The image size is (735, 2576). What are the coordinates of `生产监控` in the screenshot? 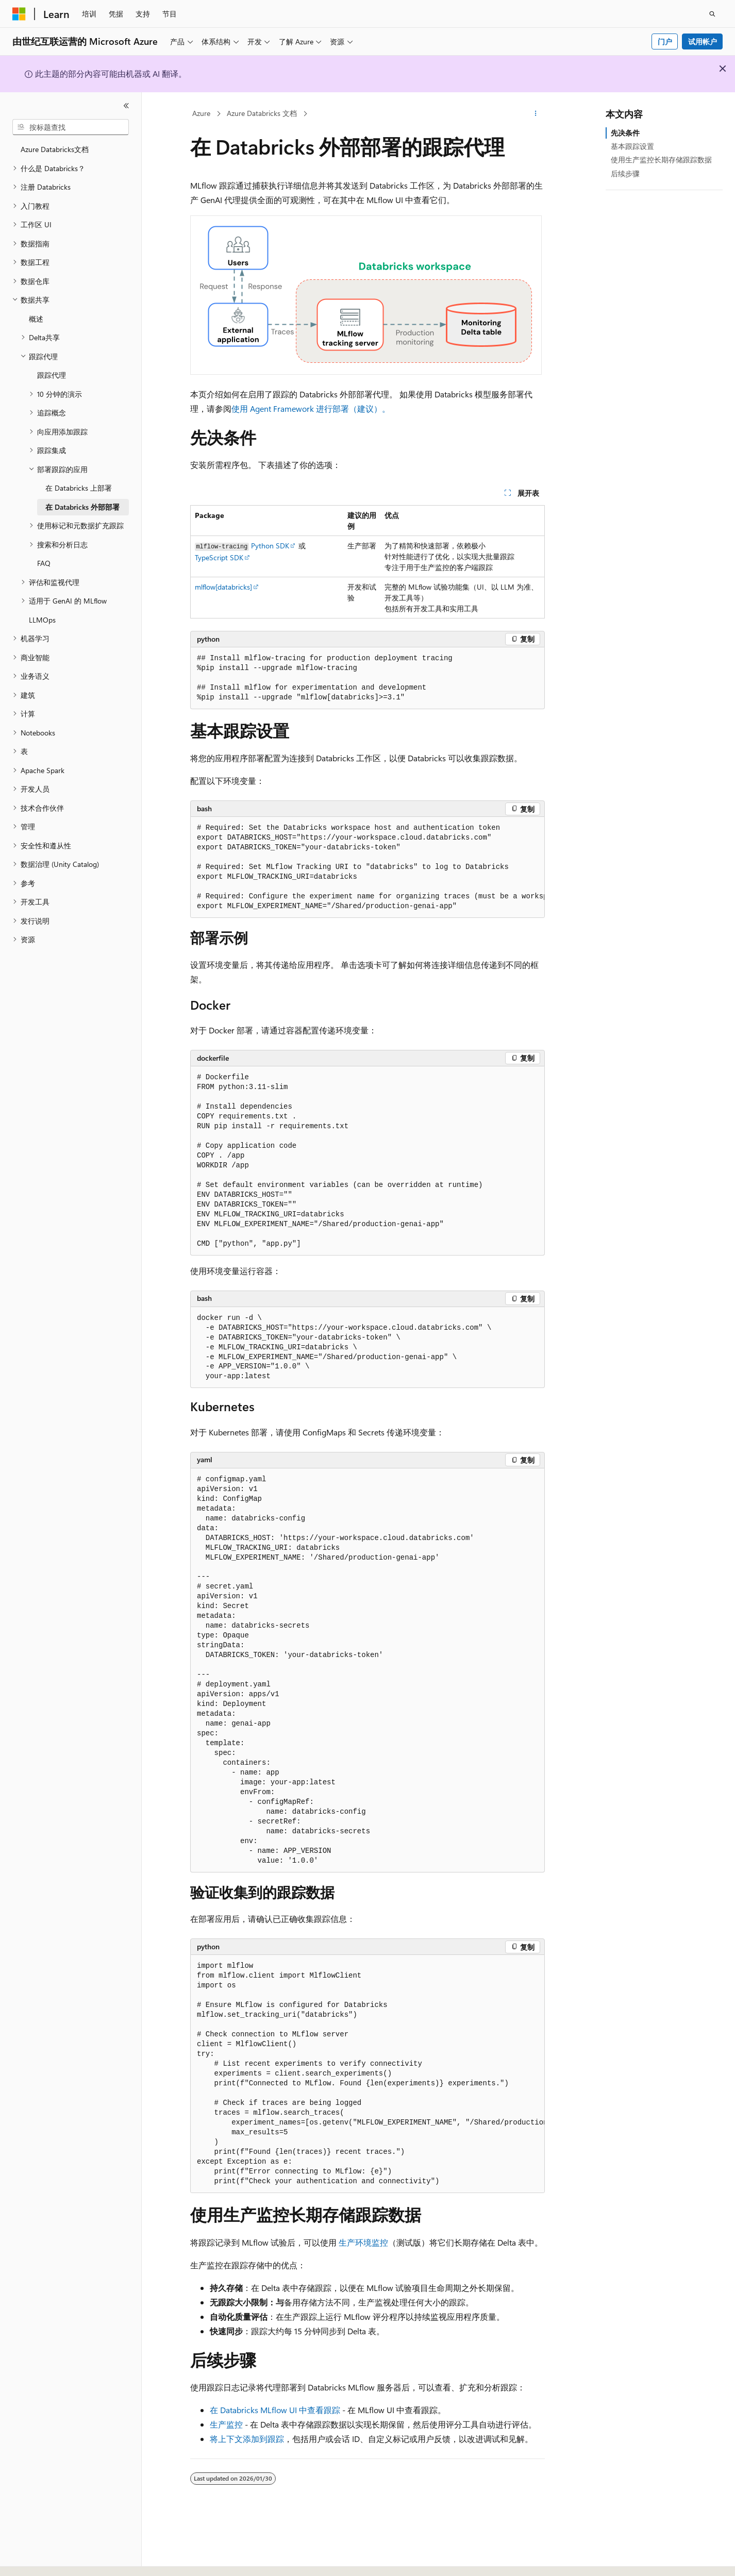 It's located at (226, 2424).